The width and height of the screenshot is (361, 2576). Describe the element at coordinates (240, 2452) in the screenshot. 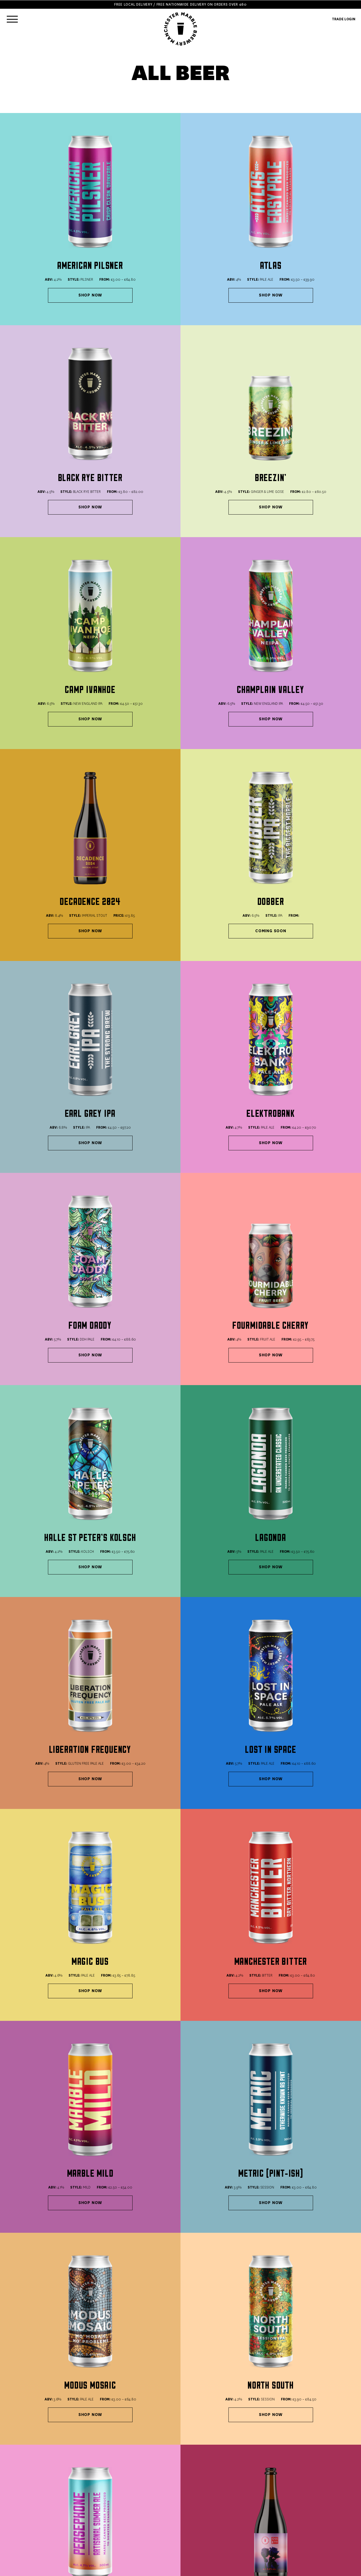

I see `bookings@marblebeers.com` at that location.